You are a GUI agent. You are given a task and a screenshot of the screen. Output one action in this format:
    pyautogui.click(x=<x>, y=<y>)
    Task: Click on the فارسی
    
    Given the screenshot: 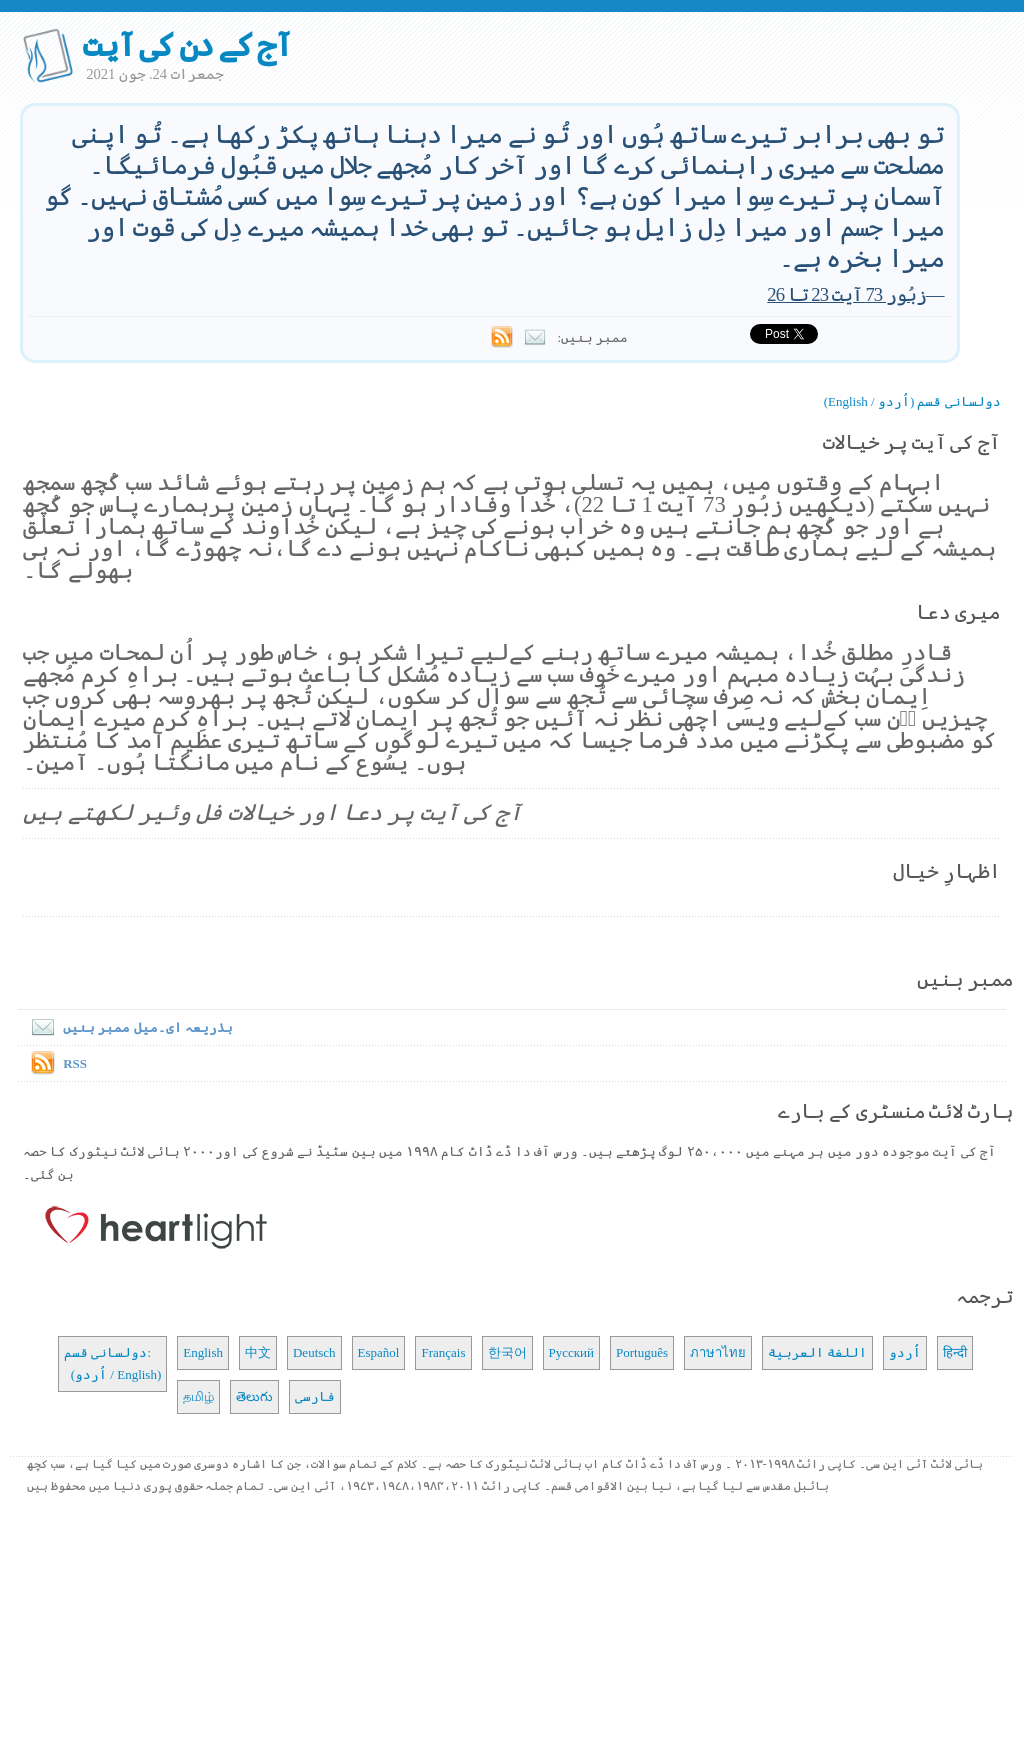 What is the action you would take?
    pyautogui.click(x=315, y=1396)
    